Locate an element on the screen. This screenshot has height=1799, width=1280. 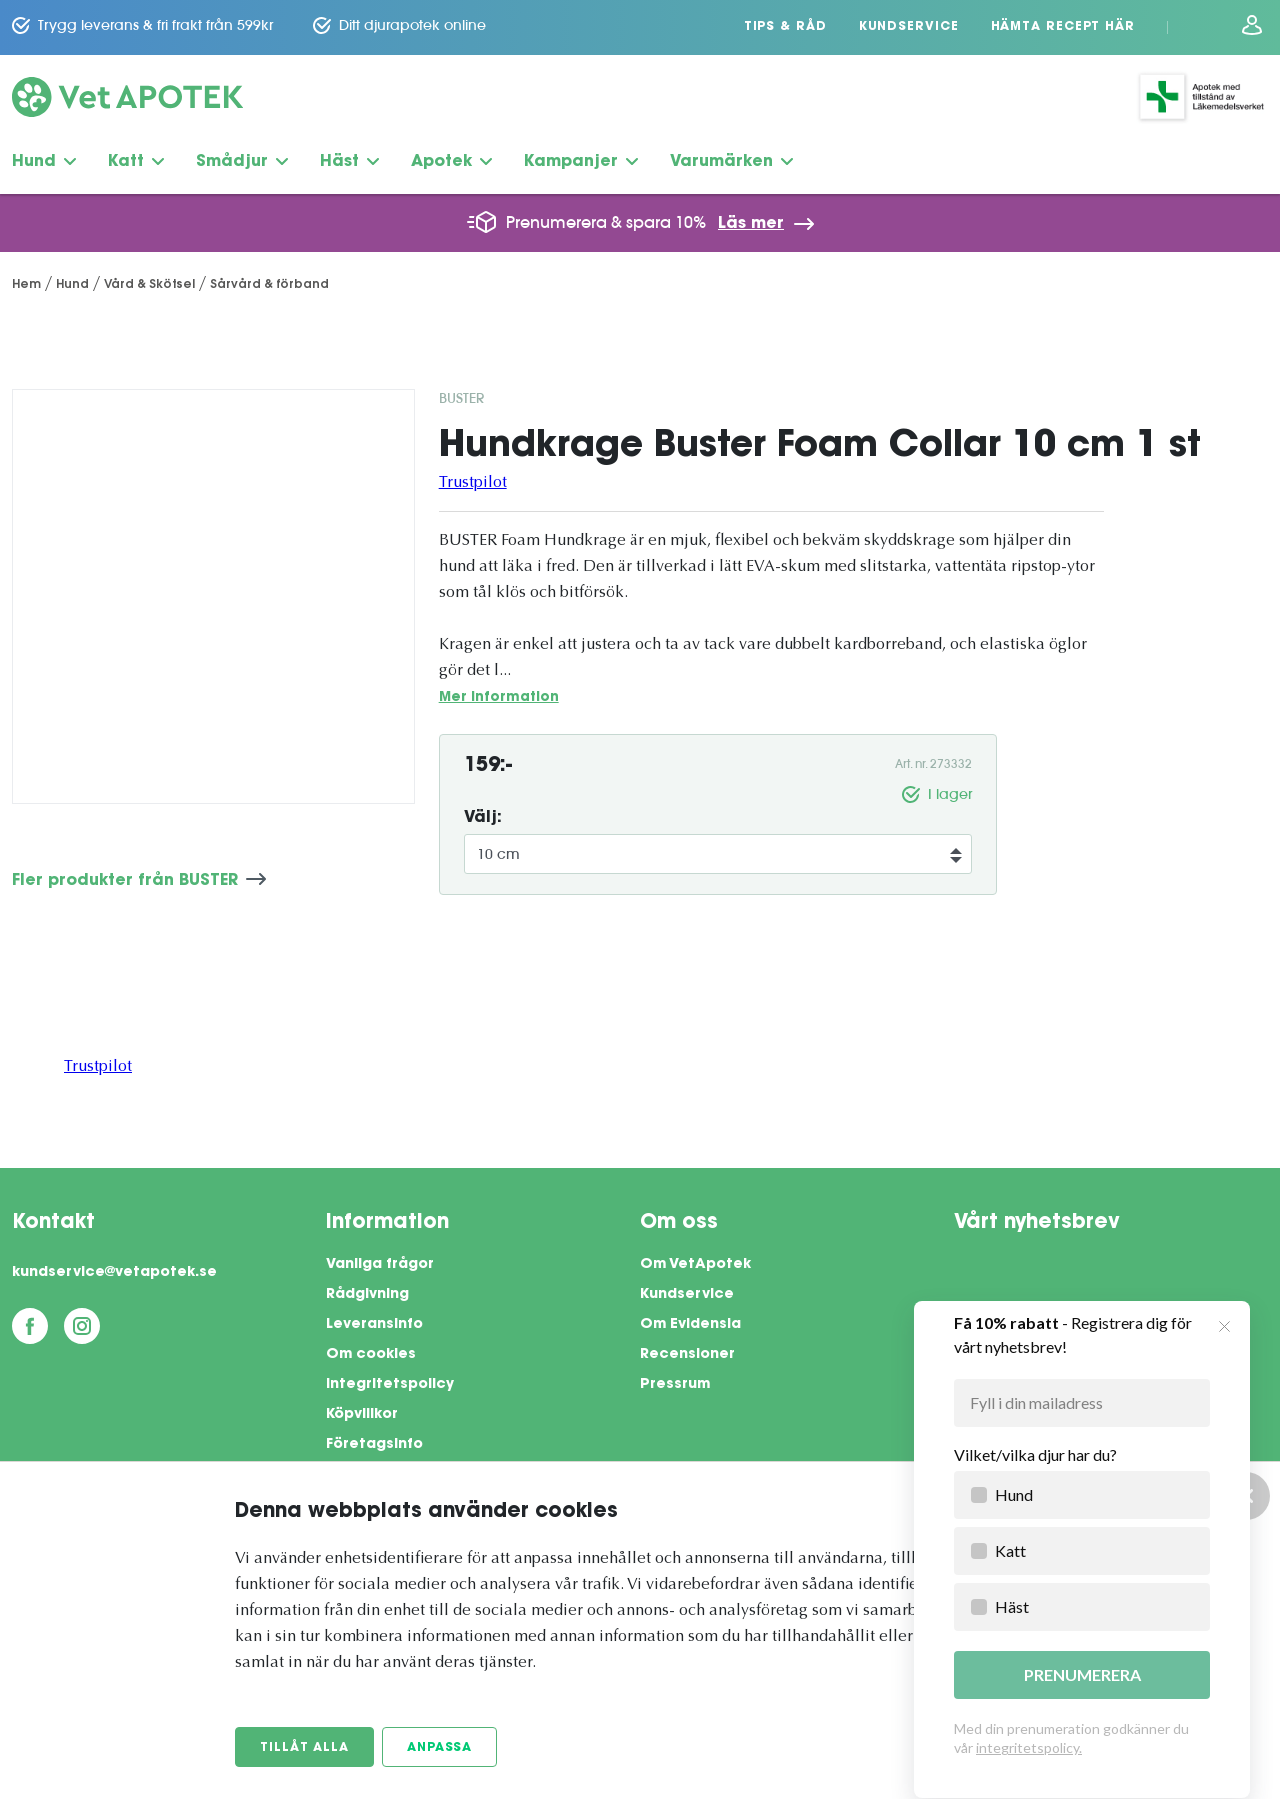
Köpvillkor is located at coordinates (362, 1415).